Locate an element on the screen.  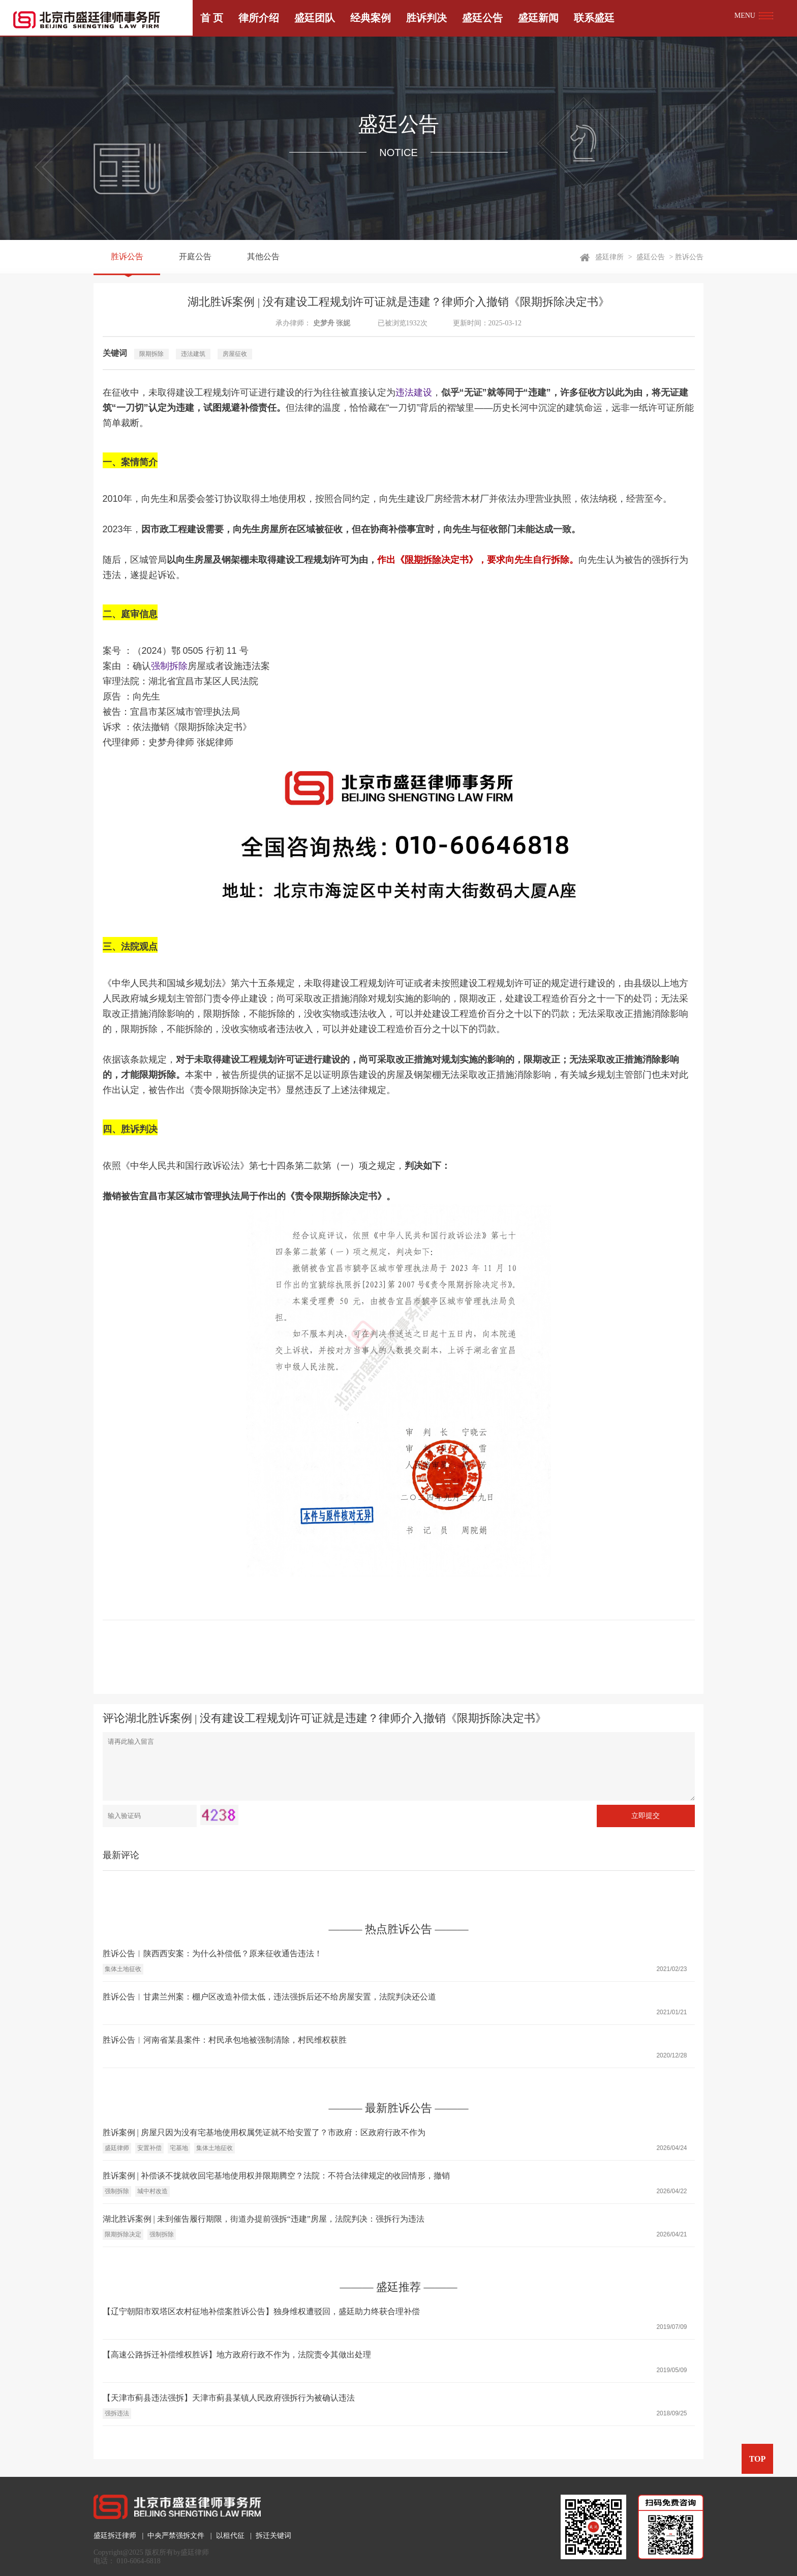
胜诉公告 is located at coordinates (127, 257).